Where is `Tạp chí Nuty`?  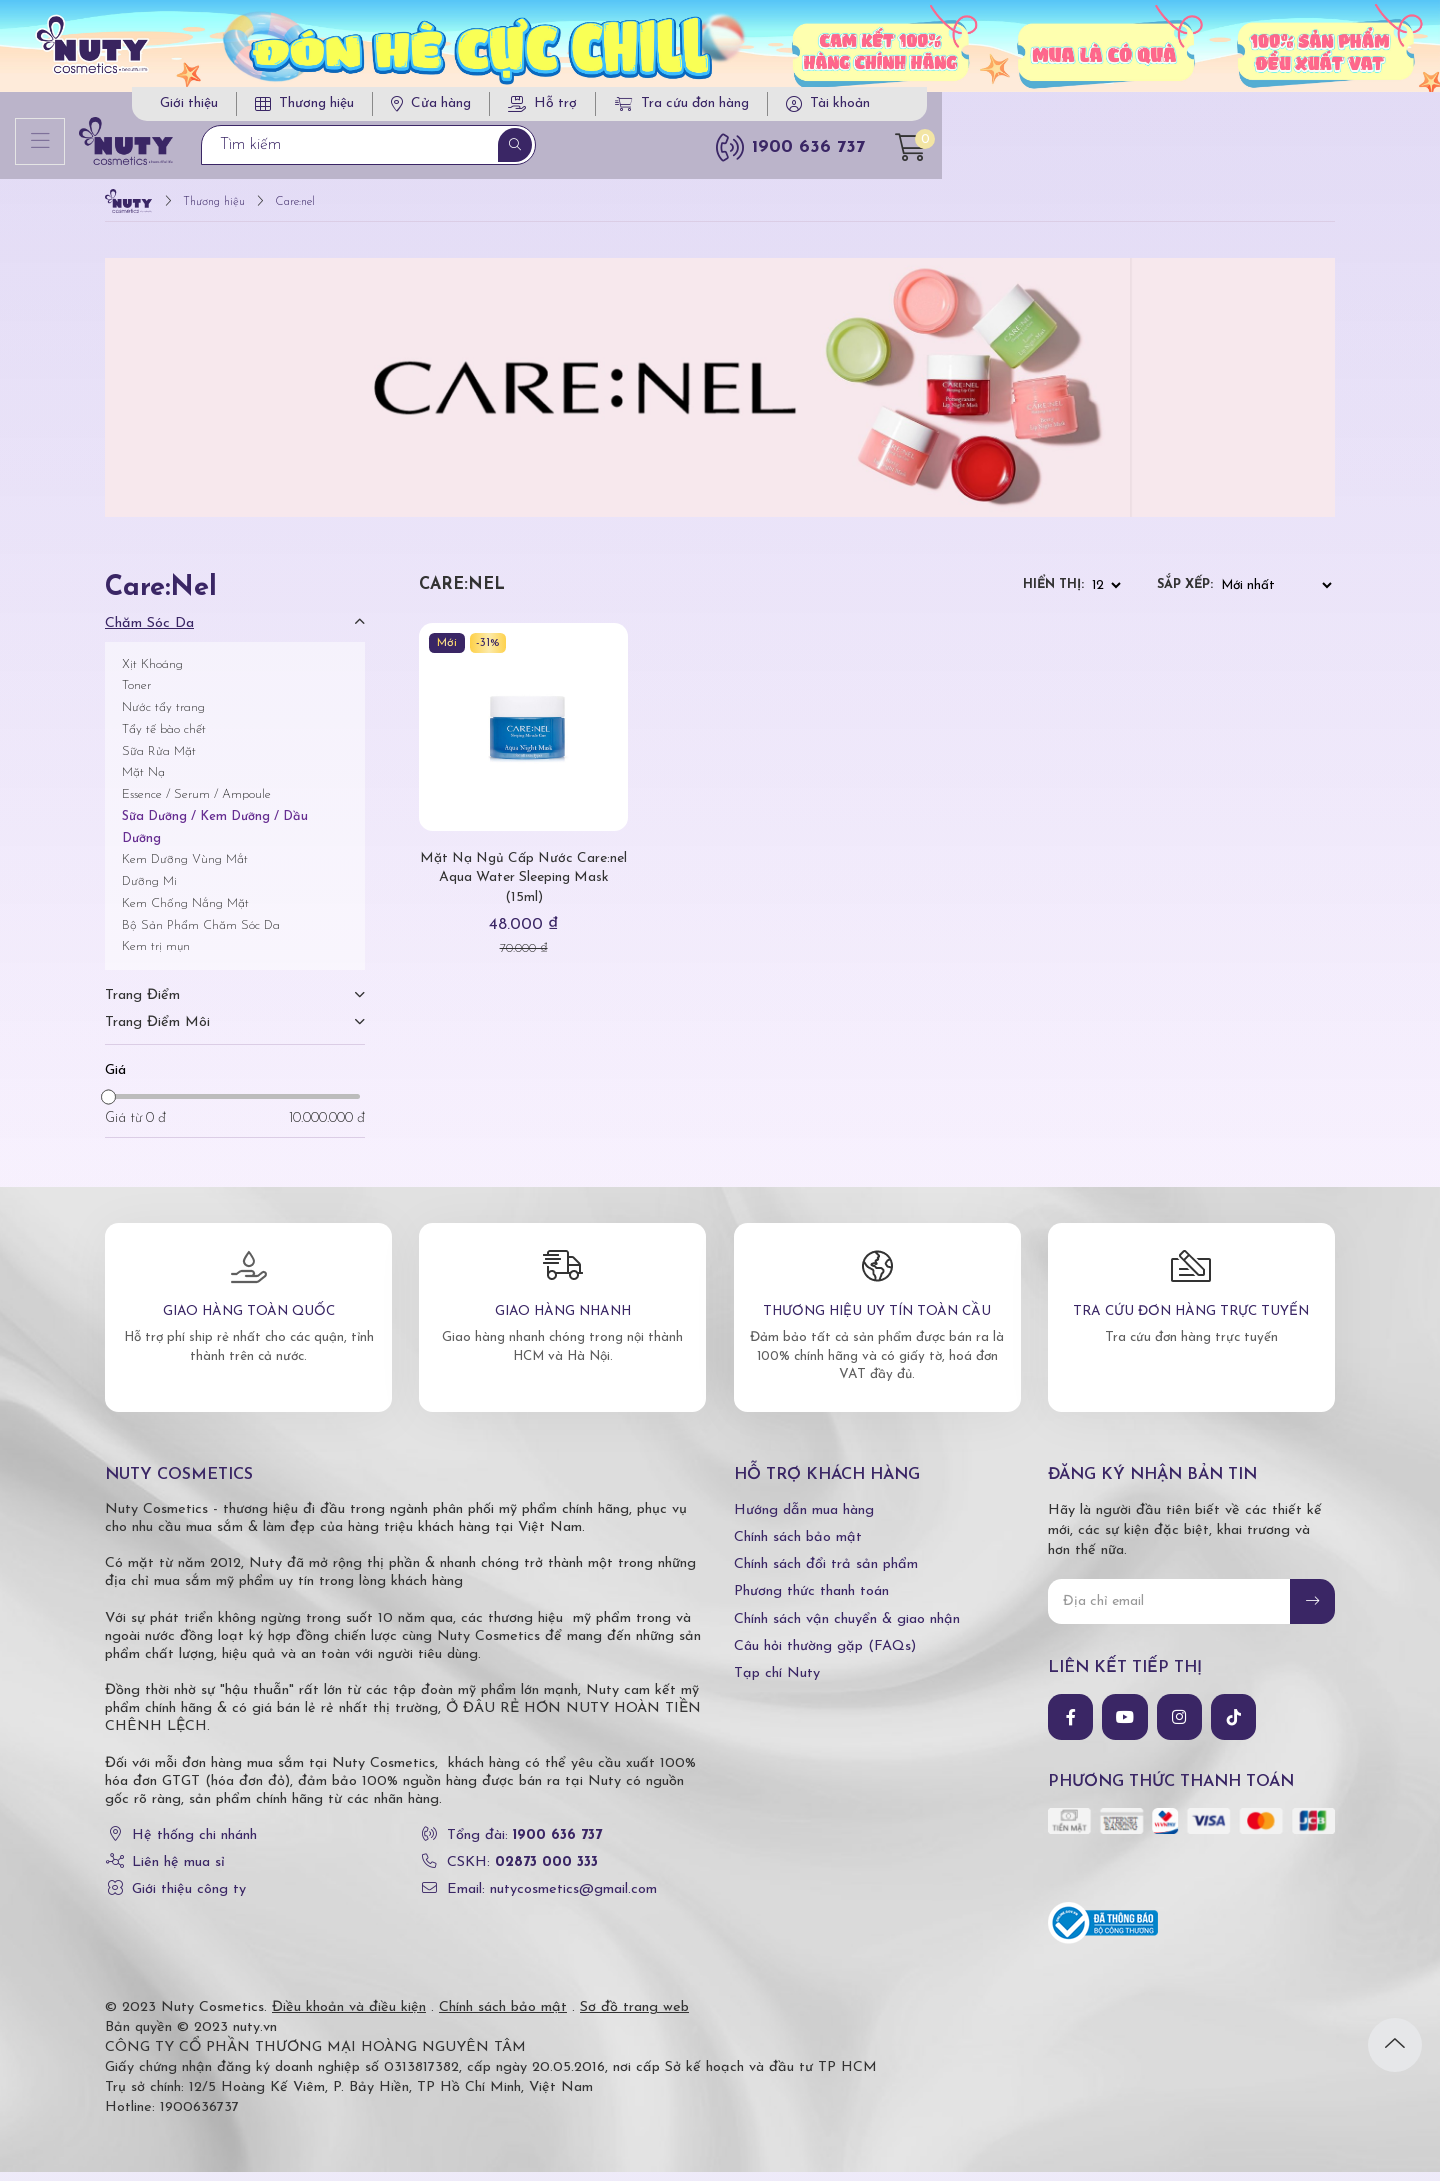
Tạp chí Nuty is located at coordinates (777, 1682).